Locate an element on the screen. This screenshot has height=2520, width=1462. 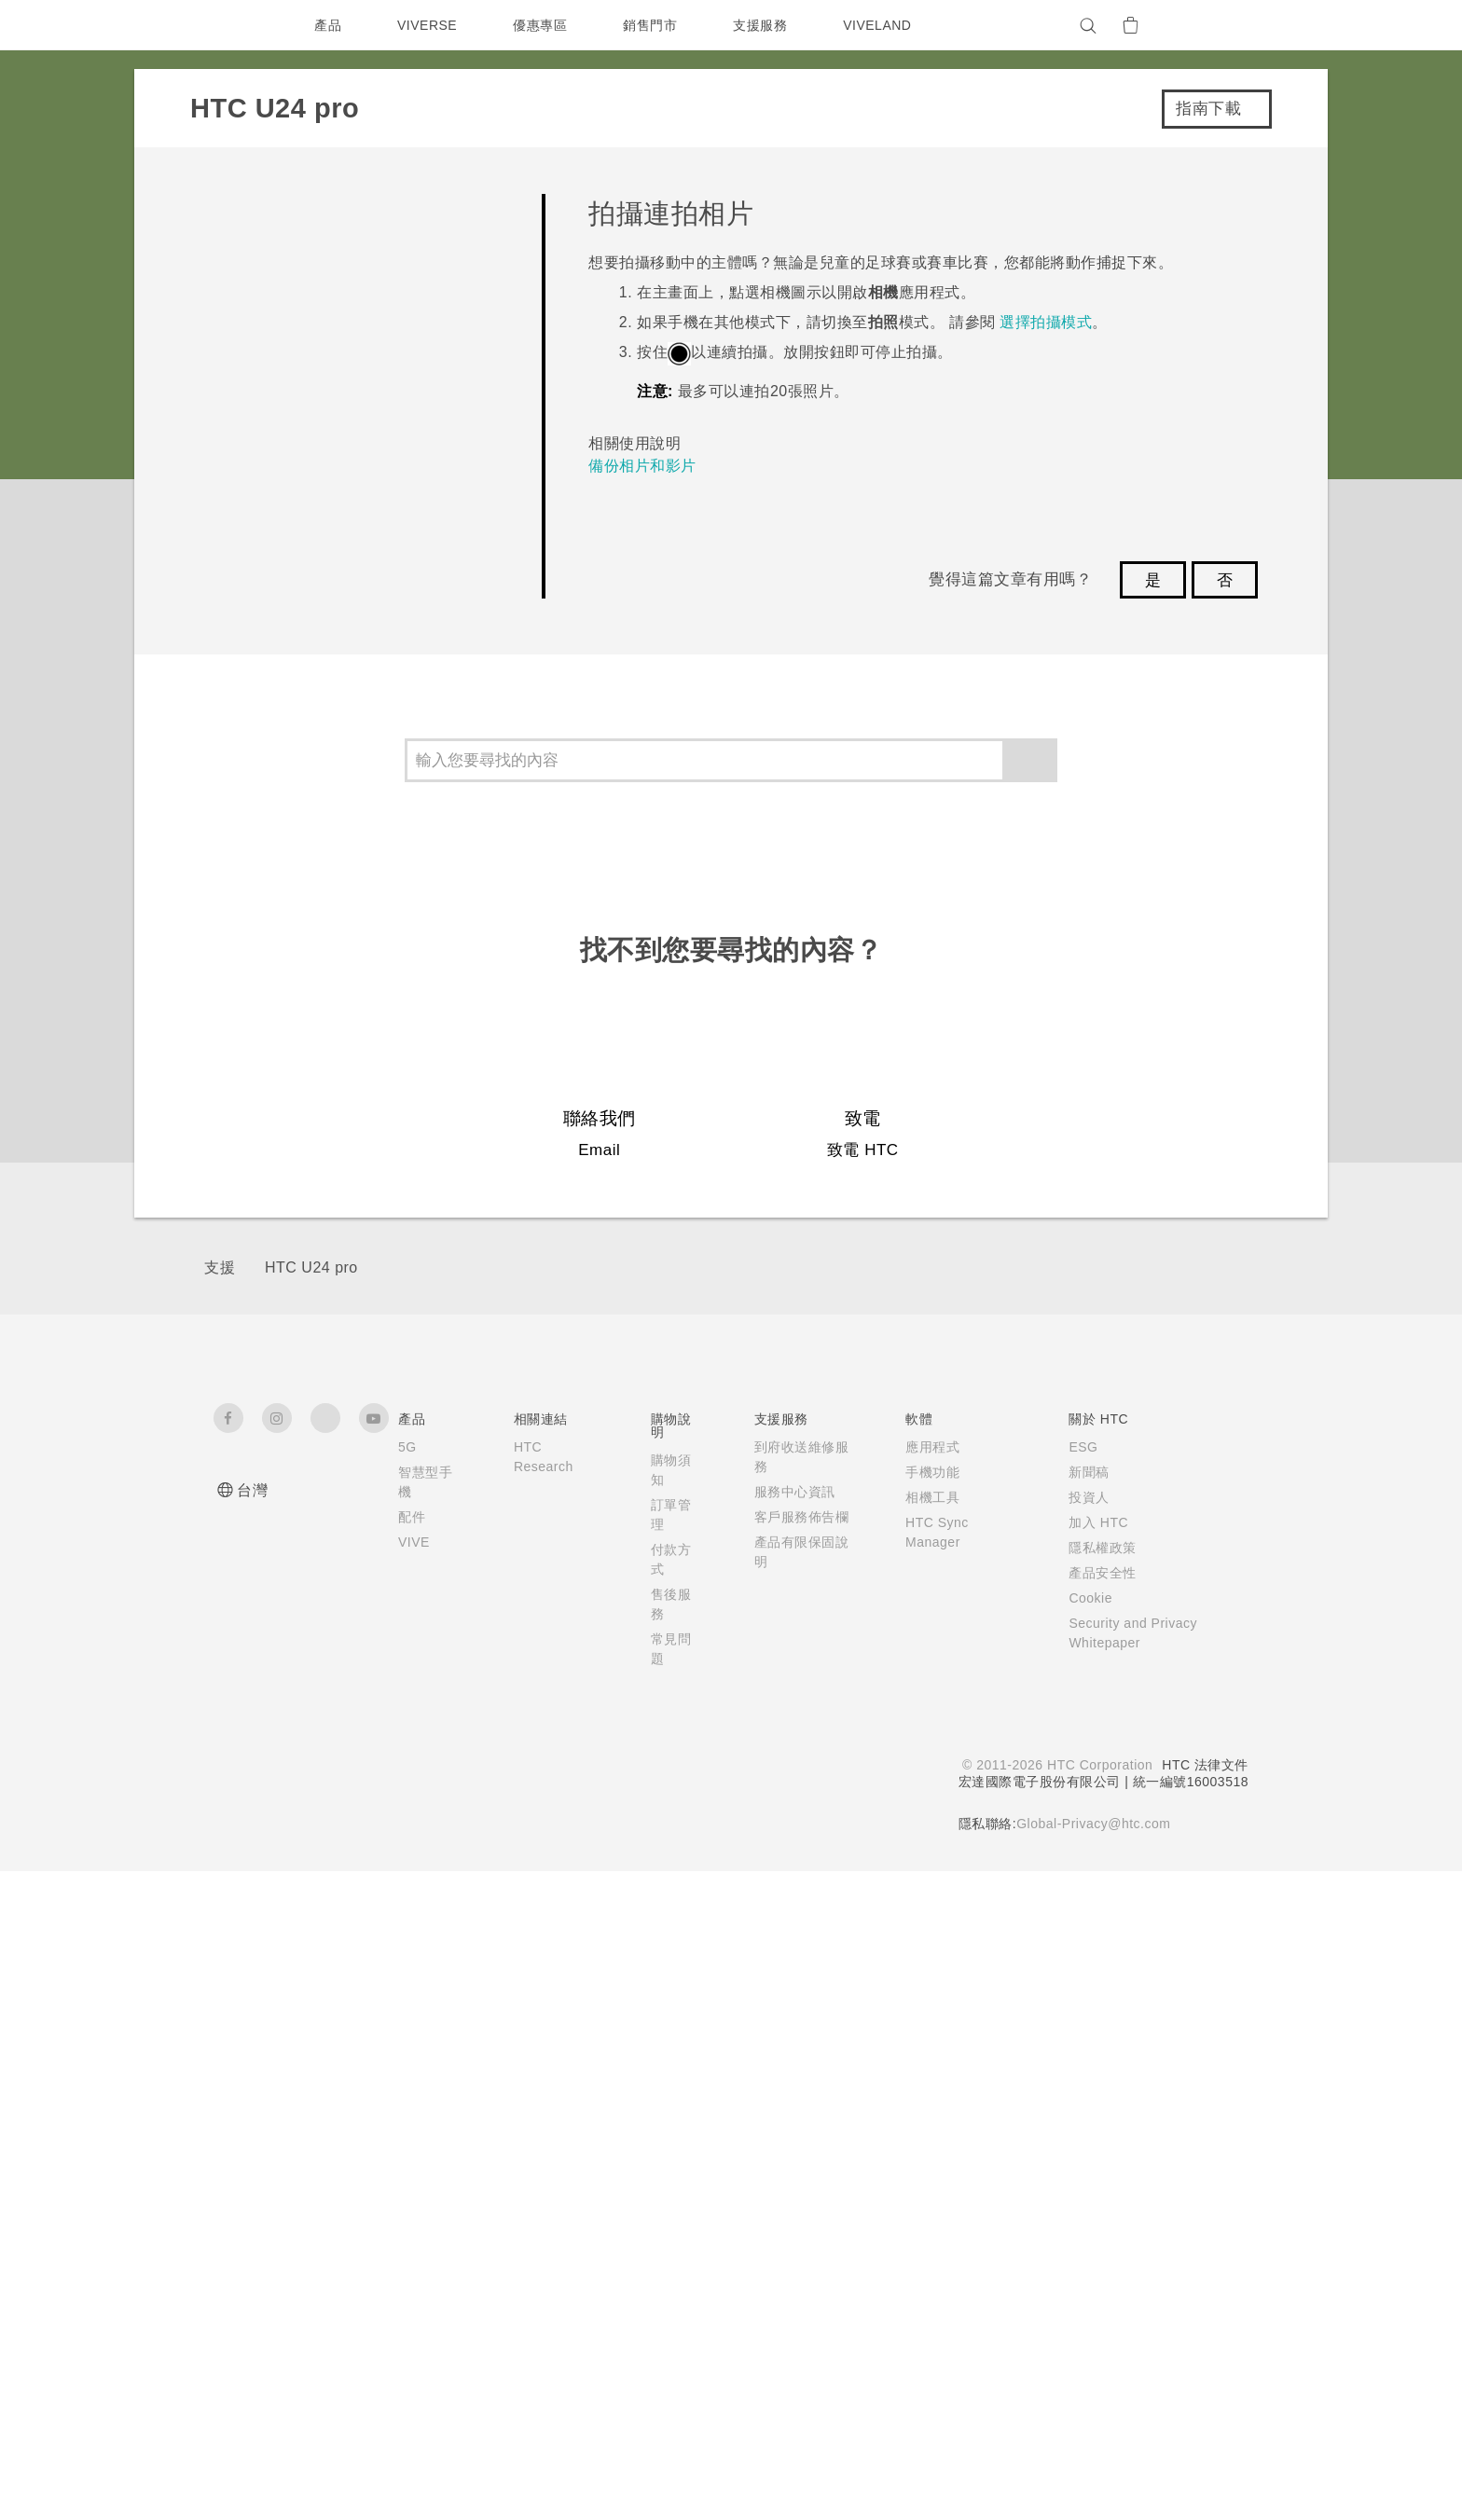
選擇拍攝模式 is located at coordinates (312, 467).